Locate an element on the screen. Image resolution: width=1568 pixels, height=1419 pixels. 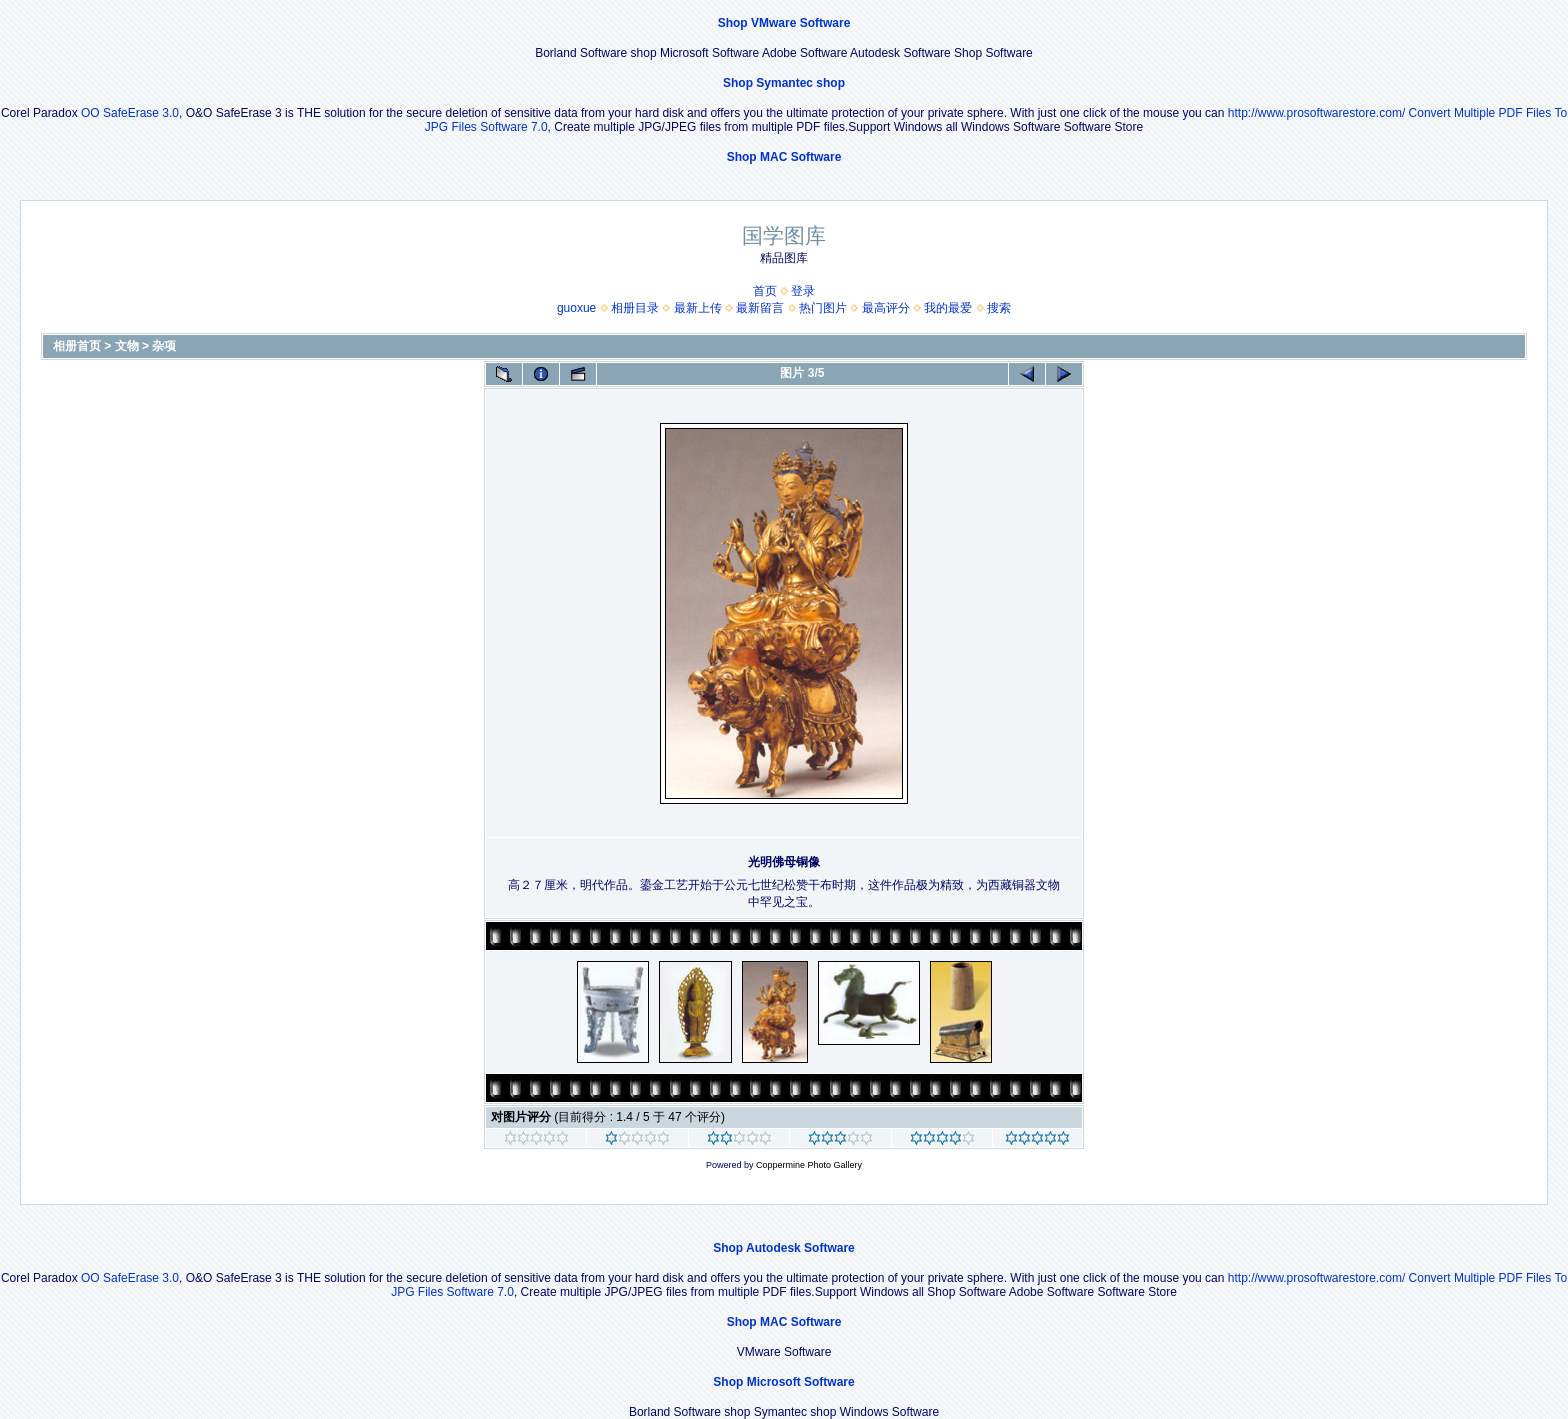
Shop Symantec shop is located at coordinates (784, 83).